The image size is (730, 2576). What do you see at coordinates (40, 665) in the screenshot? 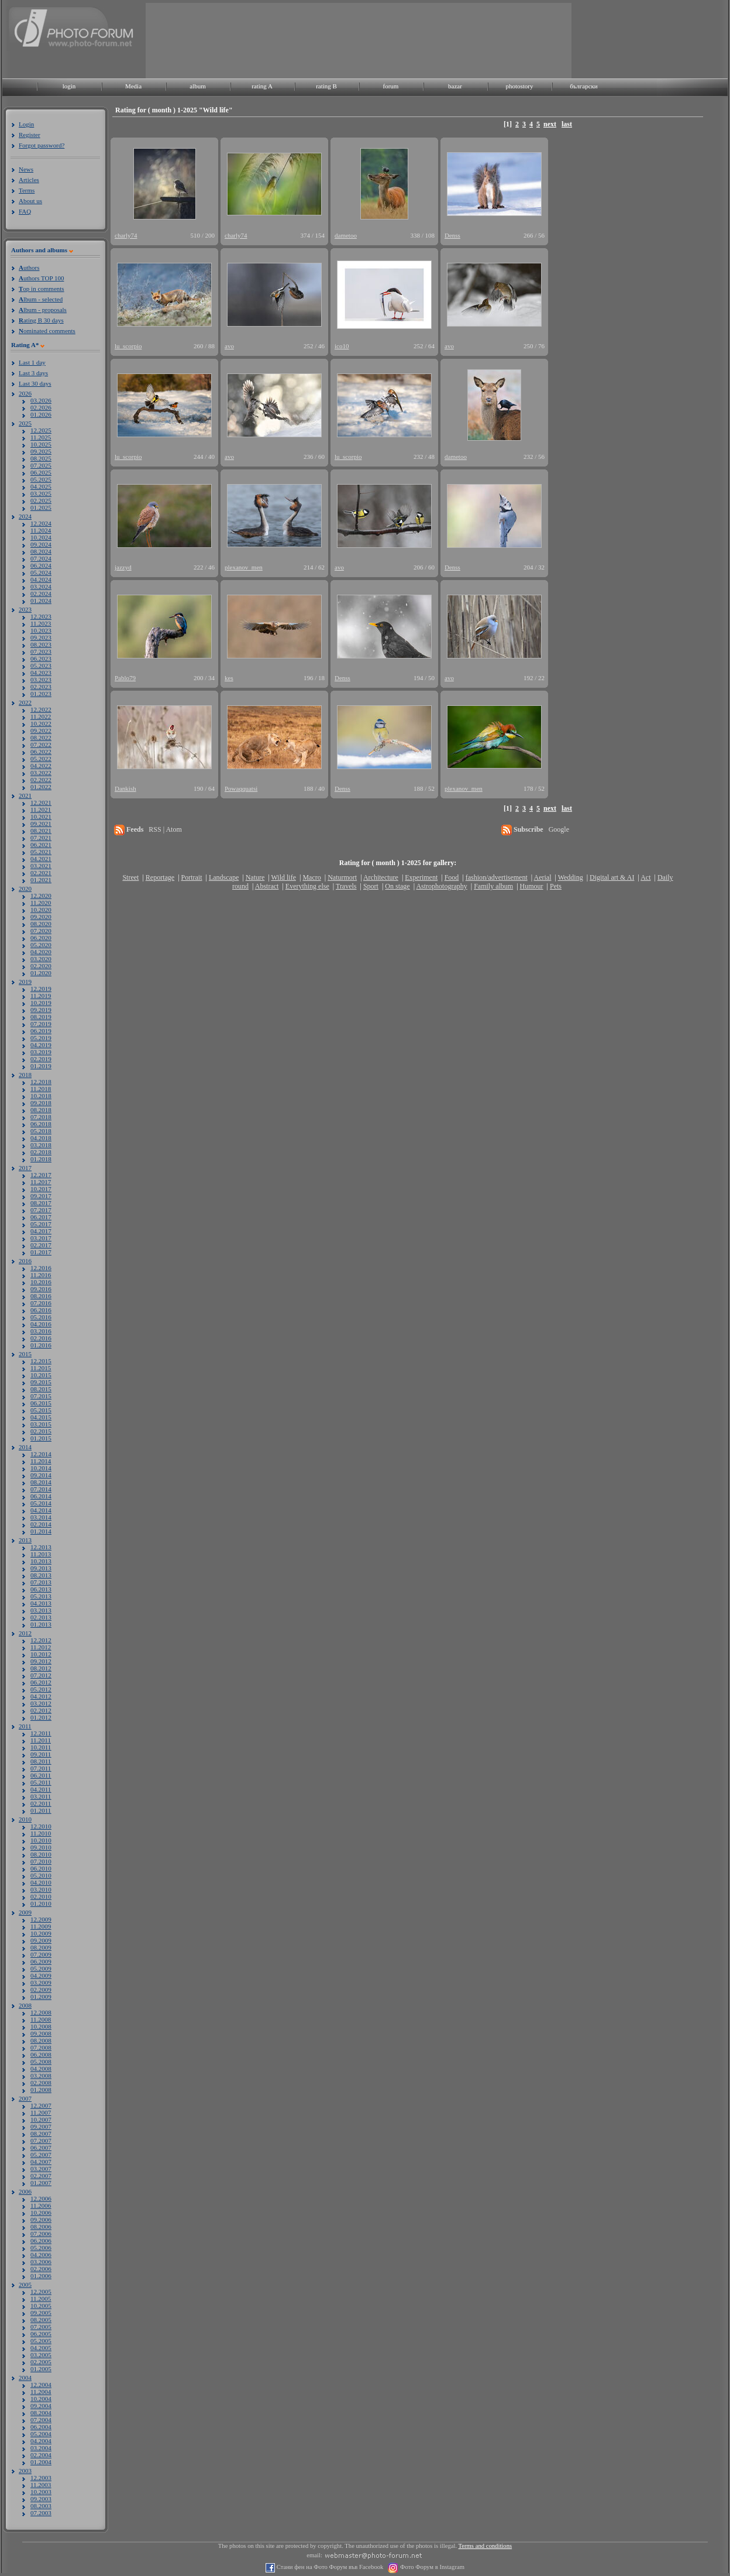
I see `05.2023` at bounding box center [40, 665].